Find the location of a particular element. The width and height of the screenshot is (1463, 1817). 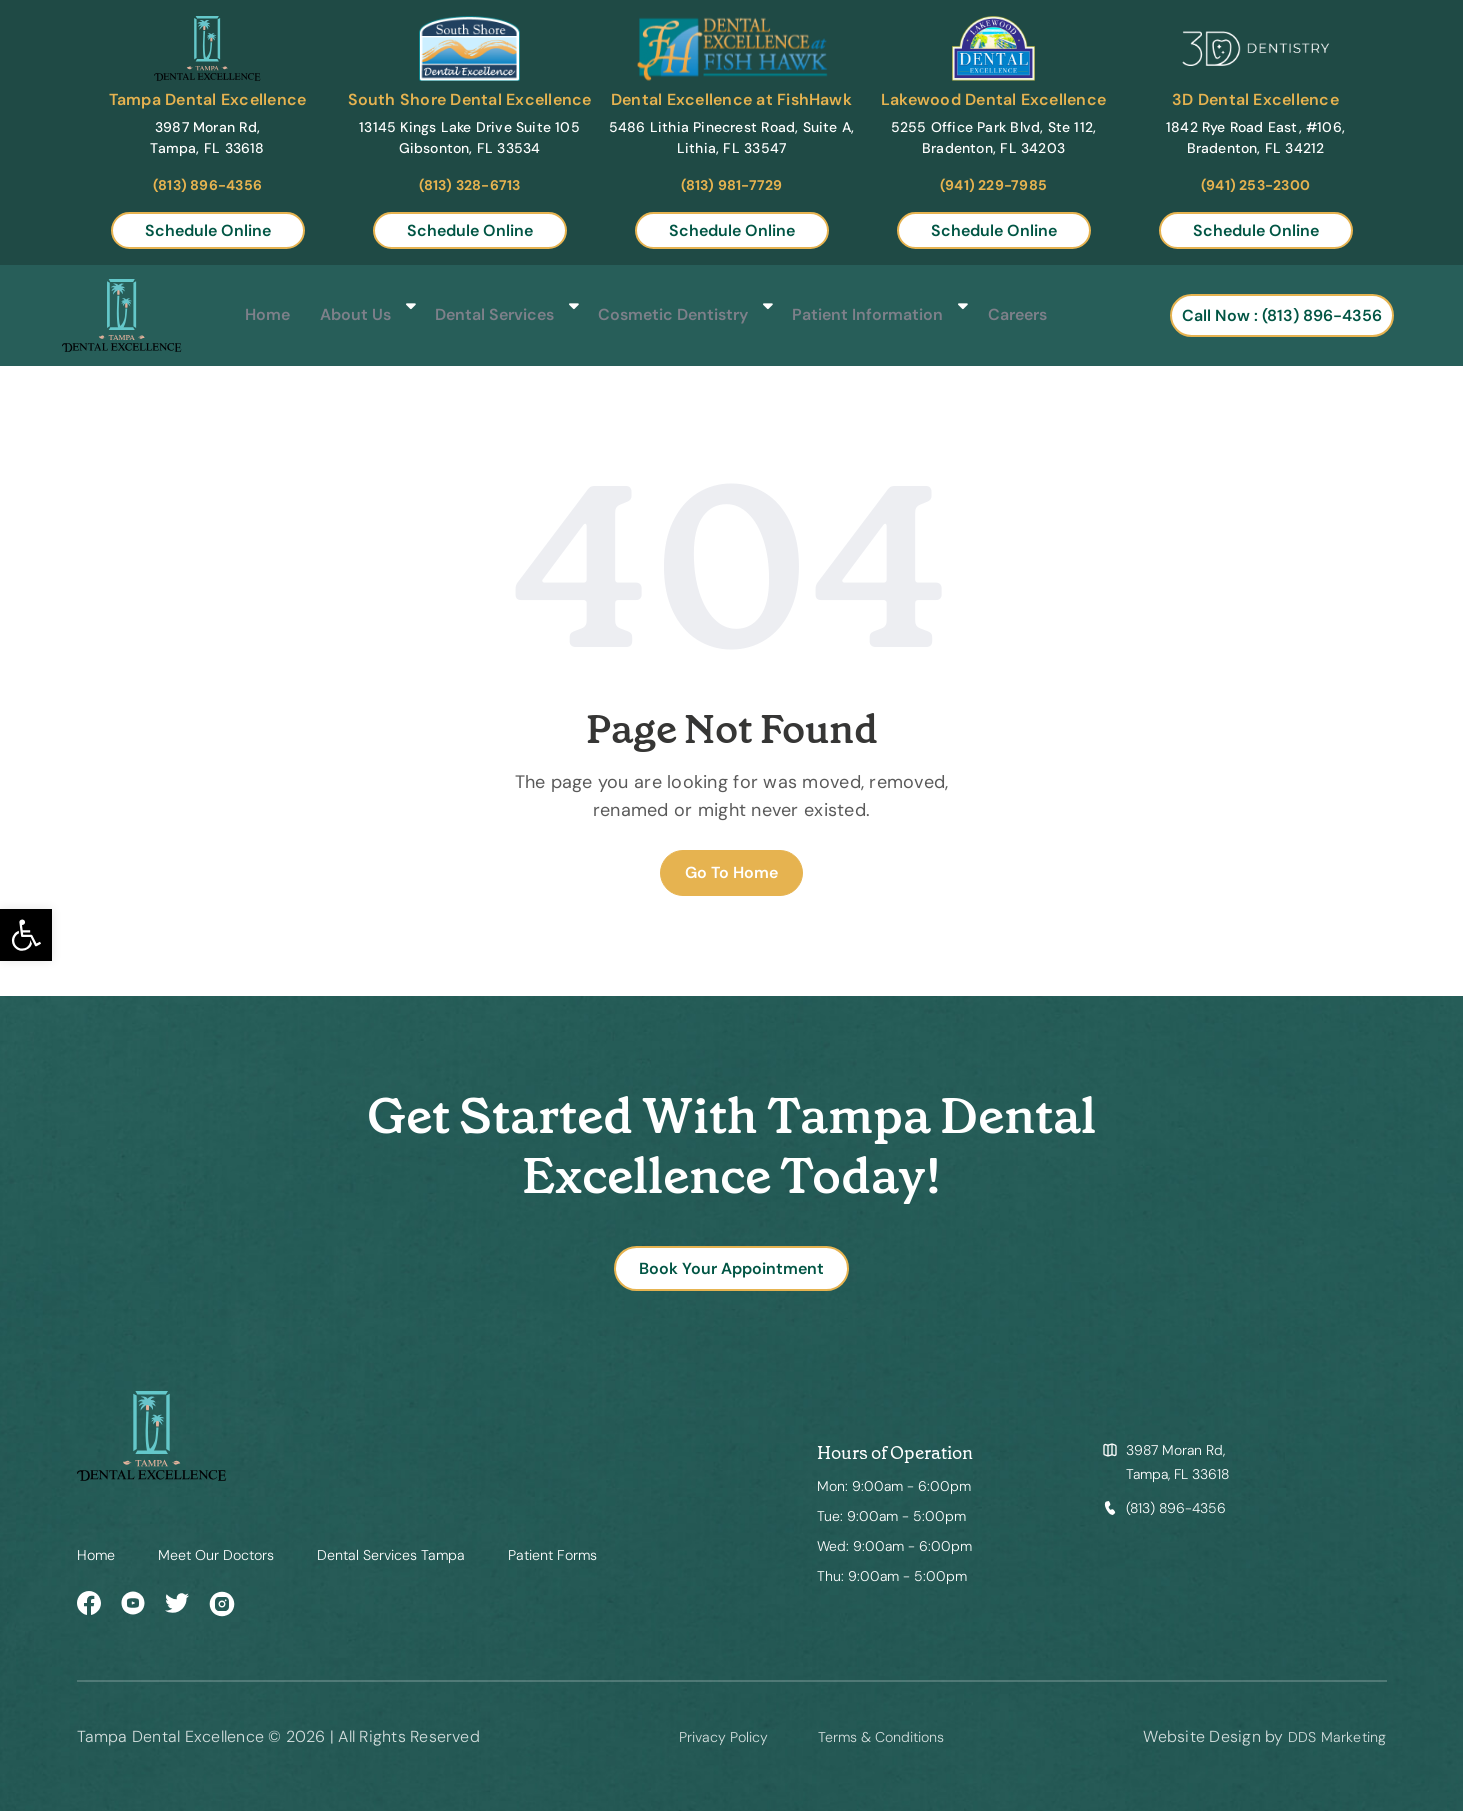

Cosmetic Dentistry is located at coordinates (665, 315).